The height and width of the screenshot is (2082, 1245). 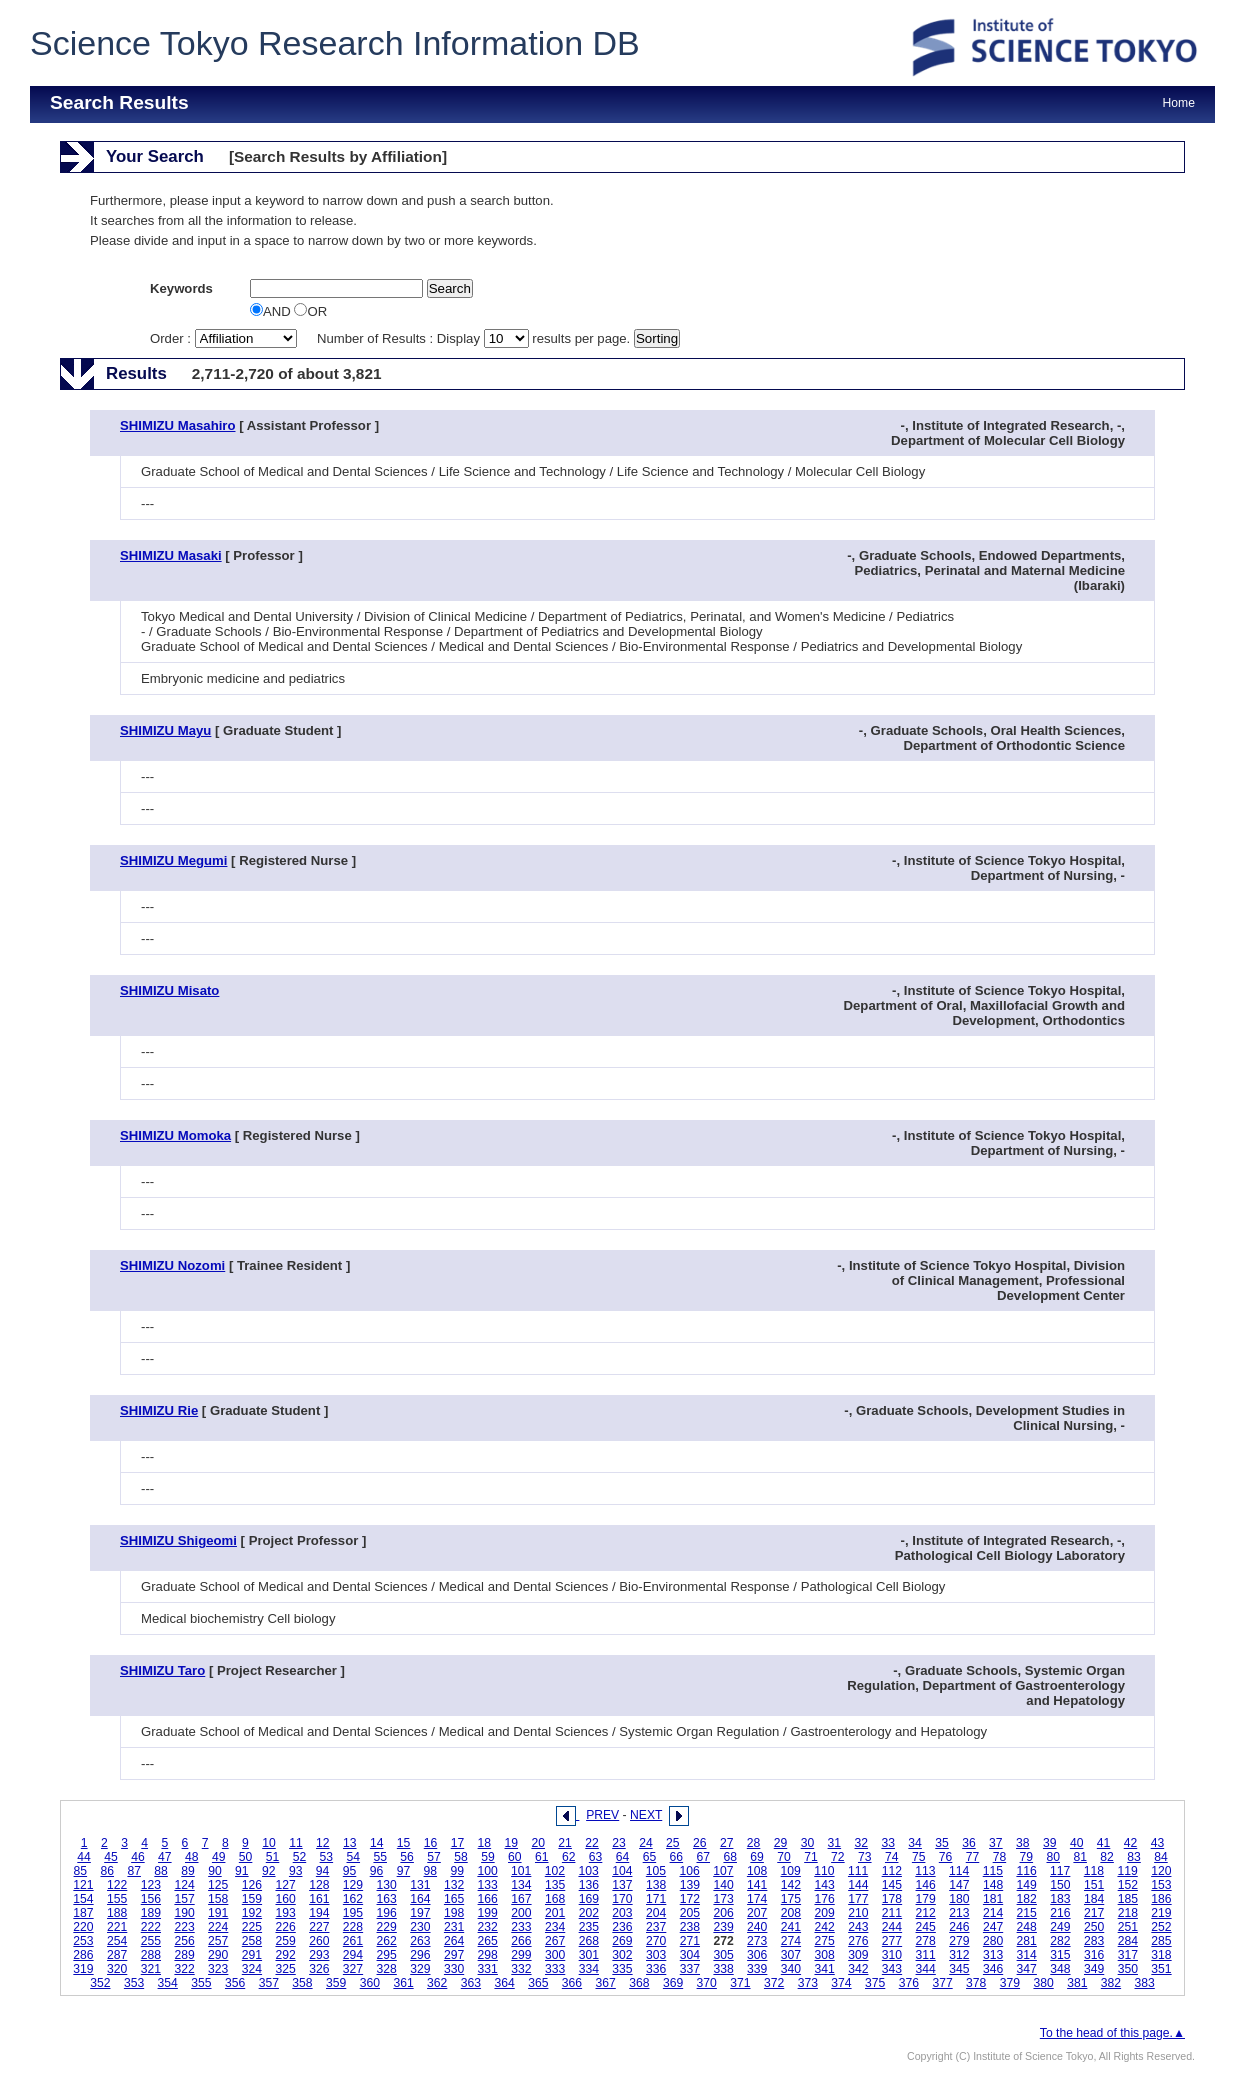 What do you see at coordinates (175, 1135) in the screenshot?
I see `SHIMIZU Momoka` at bounding box center [175, 1135].